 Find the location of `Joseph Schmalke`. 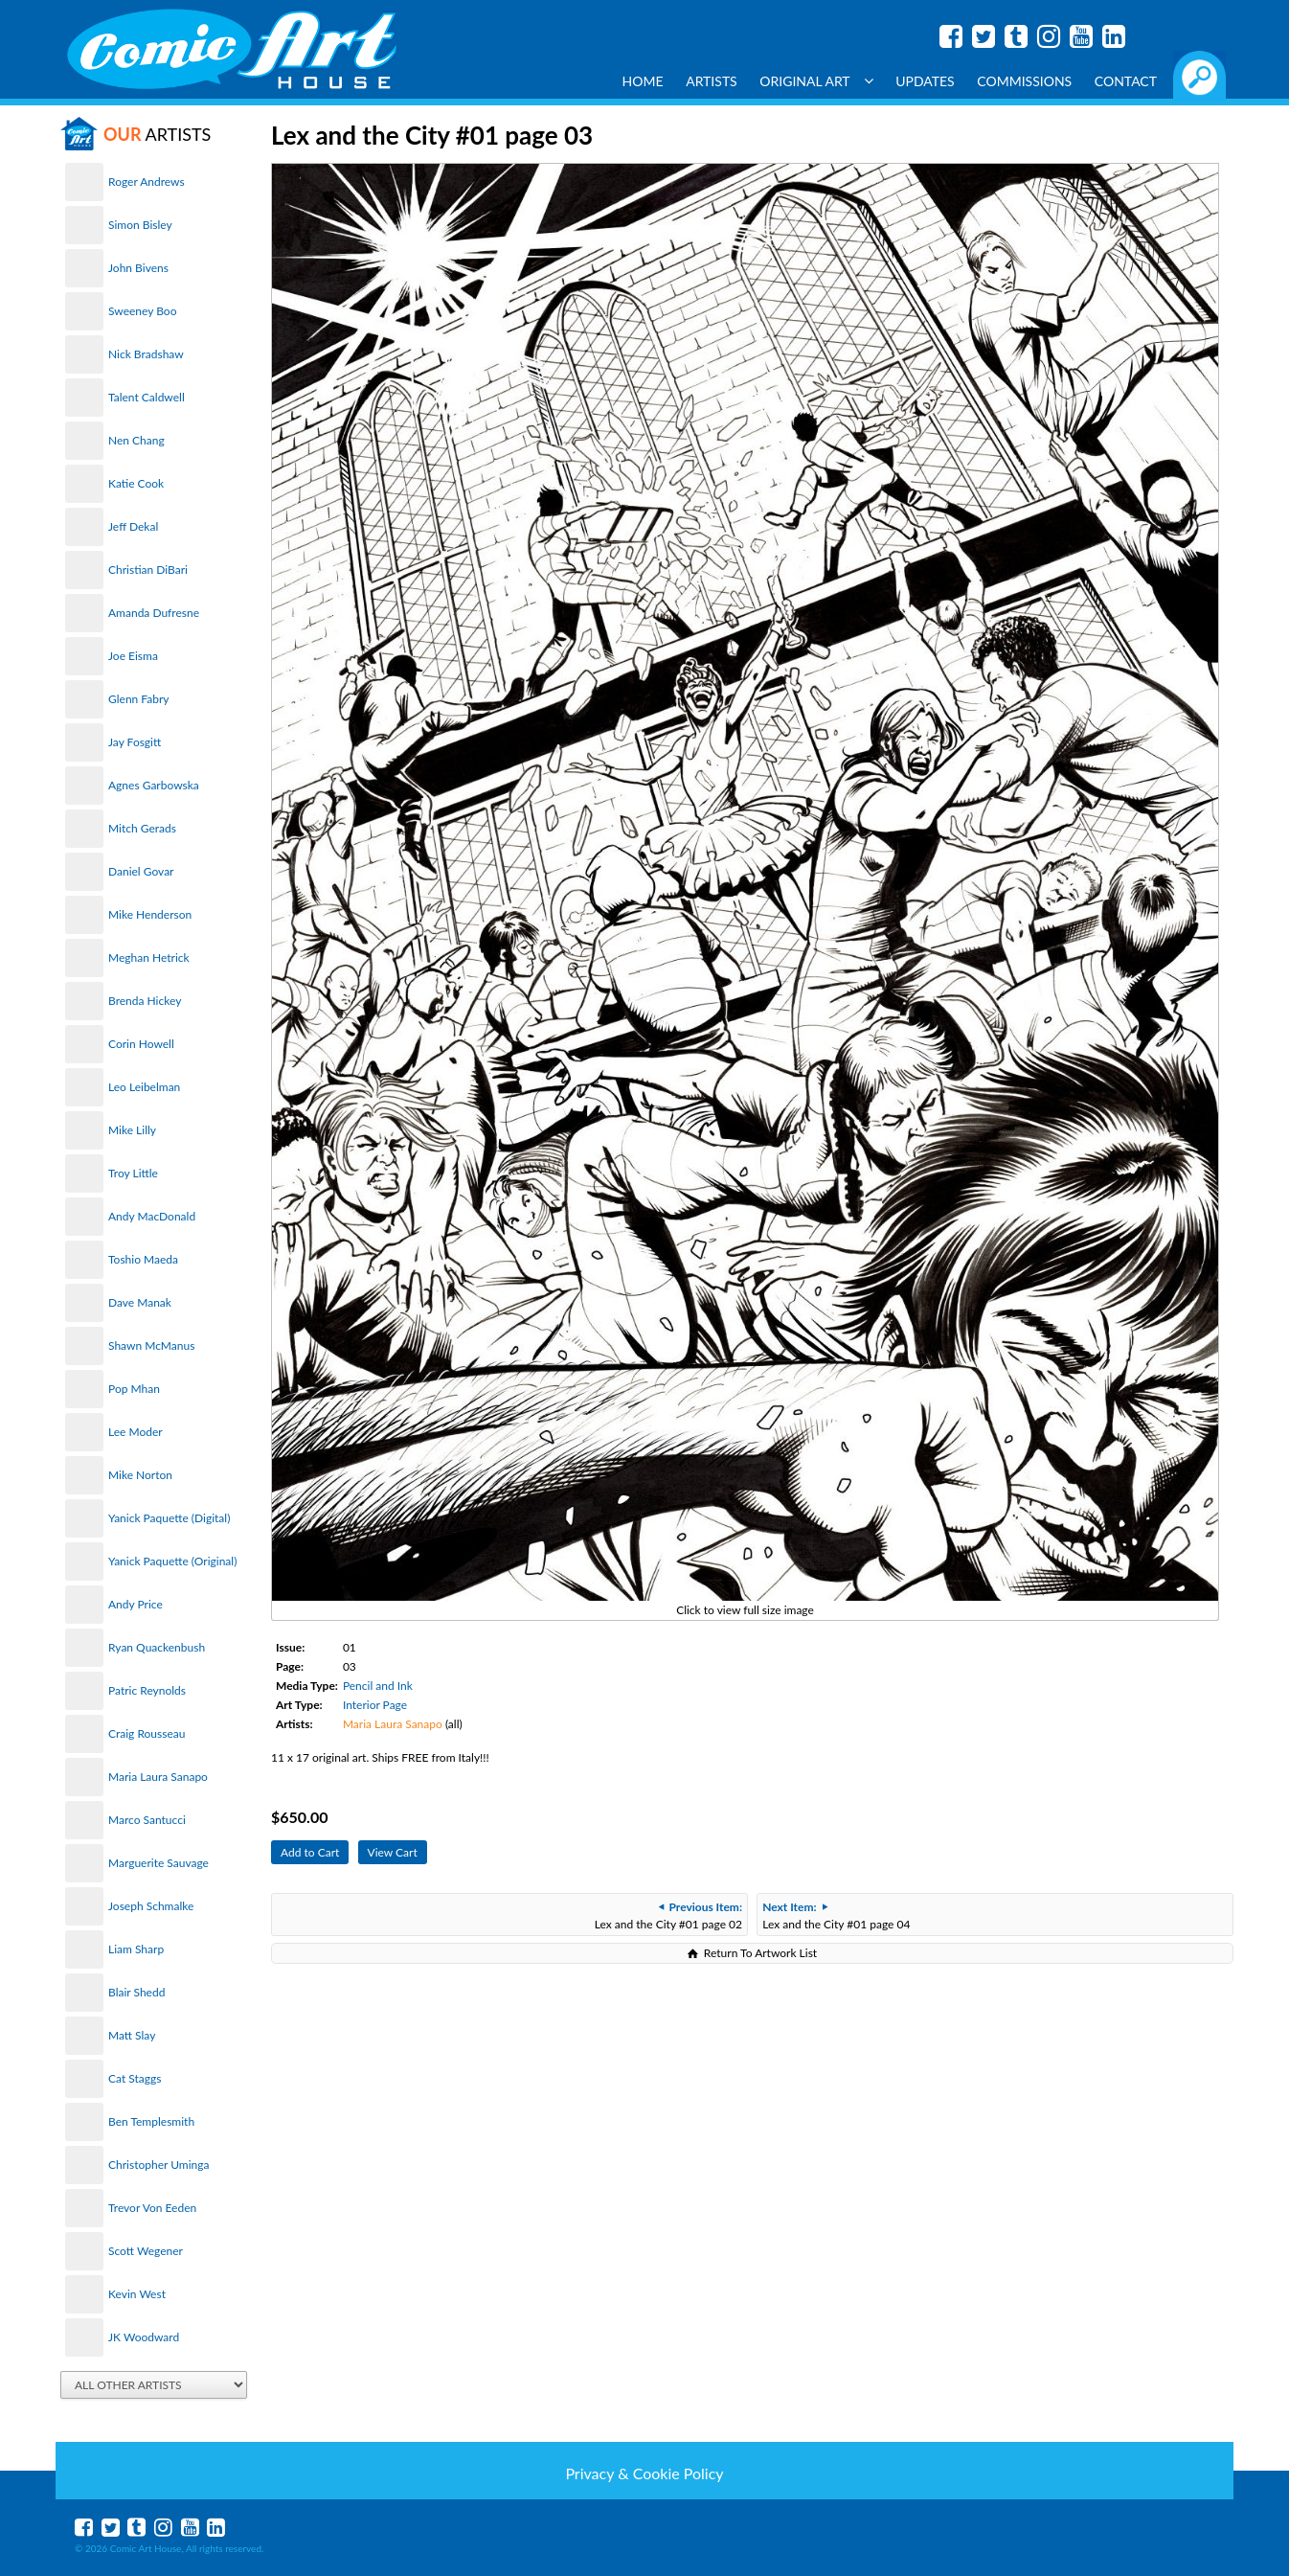

Joseph Schmalke is located at coordinates (150, 1906).